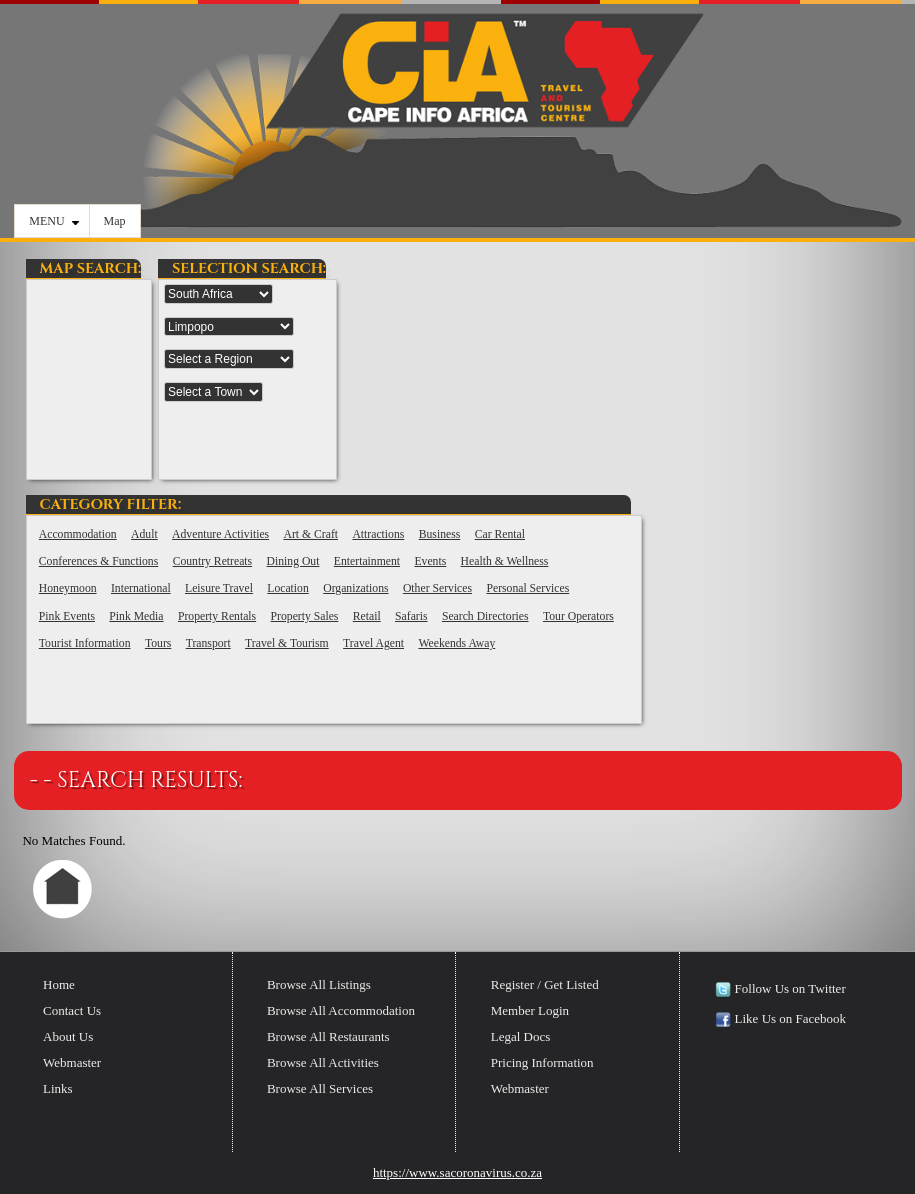 The width and height of the screenshot is (915, 1194). Describe the element at coordinates (67, 616) in the screenshot. I see `Pink Events` at that location.